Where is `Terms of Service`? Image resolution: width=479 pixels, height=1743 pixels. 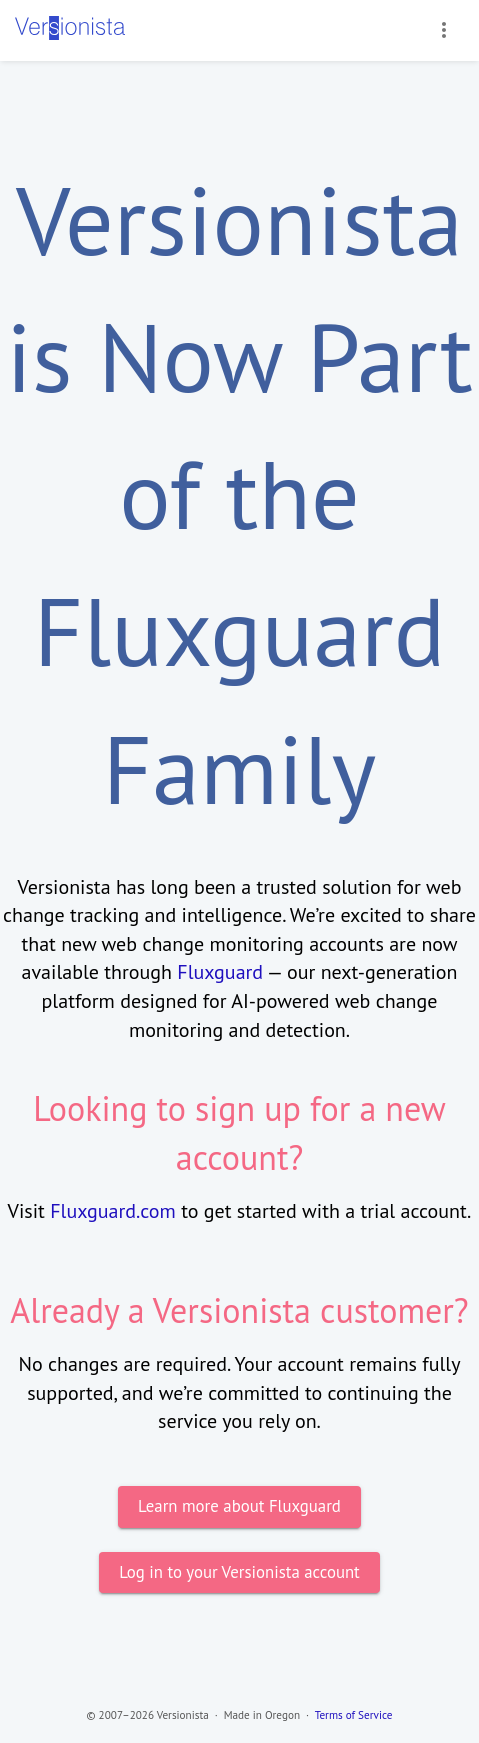
Terms of Service is located at coordinates (354, 1715).